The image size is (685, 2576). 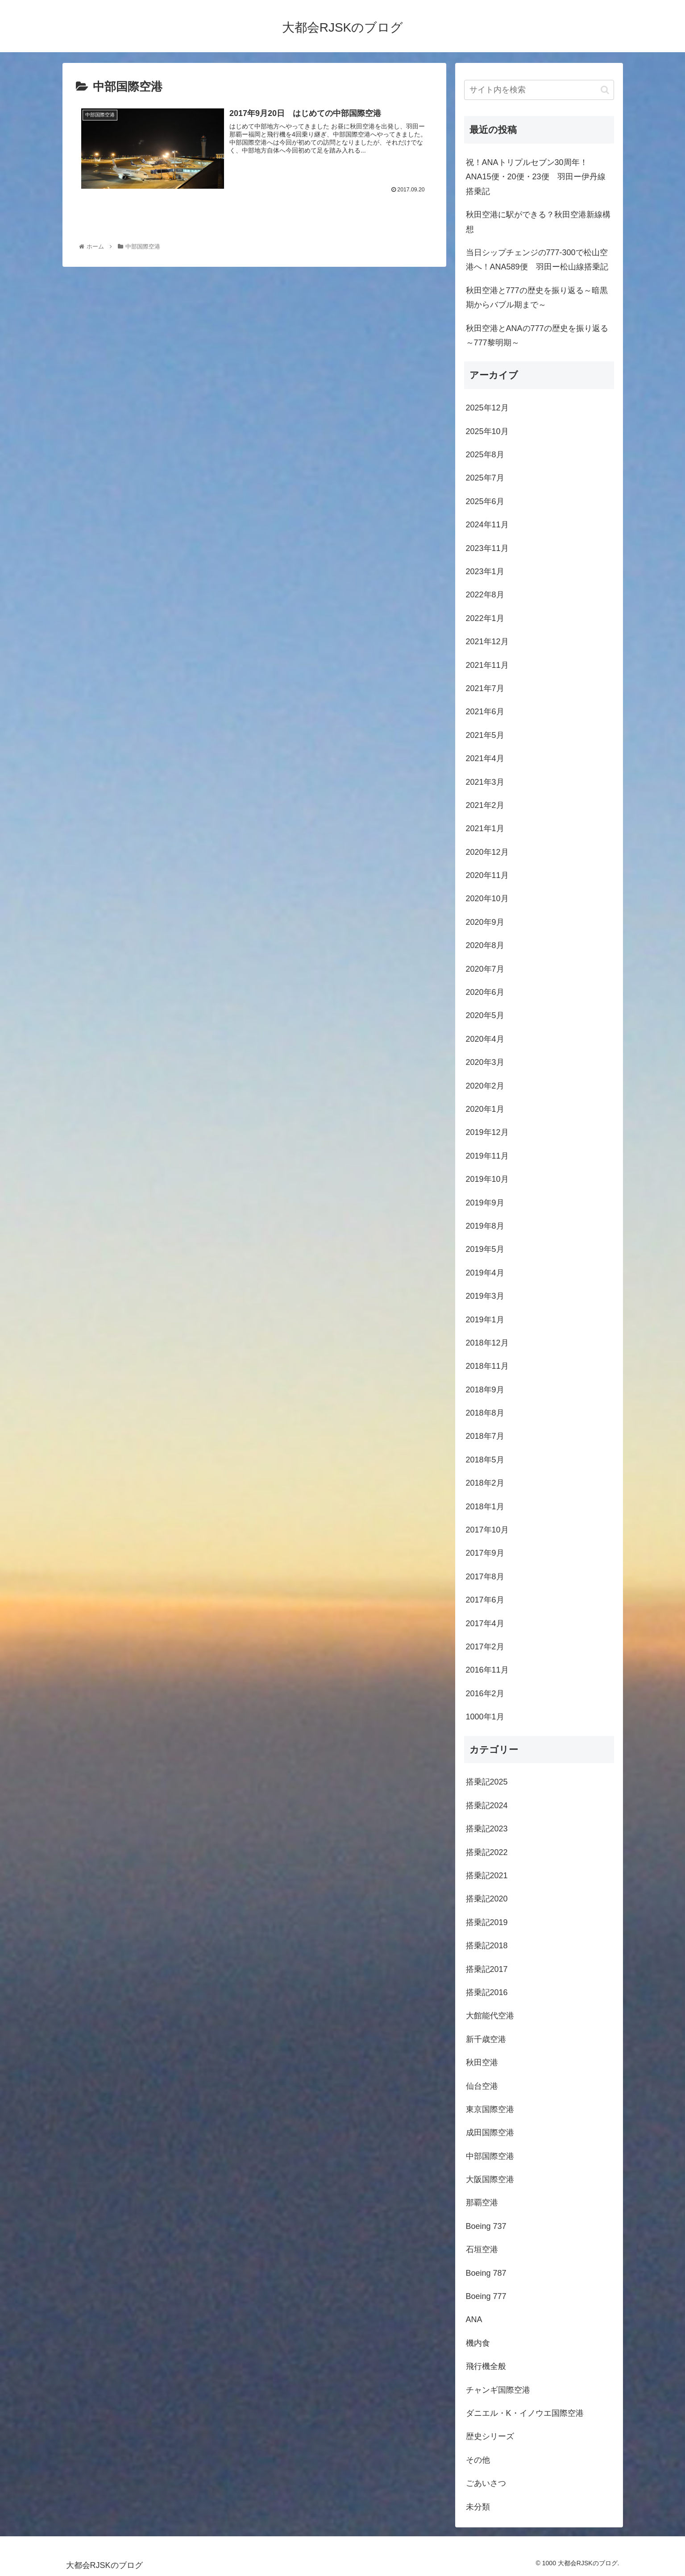 What do you see at coordinates (487, 1805) in the screenshot?
I see `搭乗記2024` at bounding box center [487, 1805].